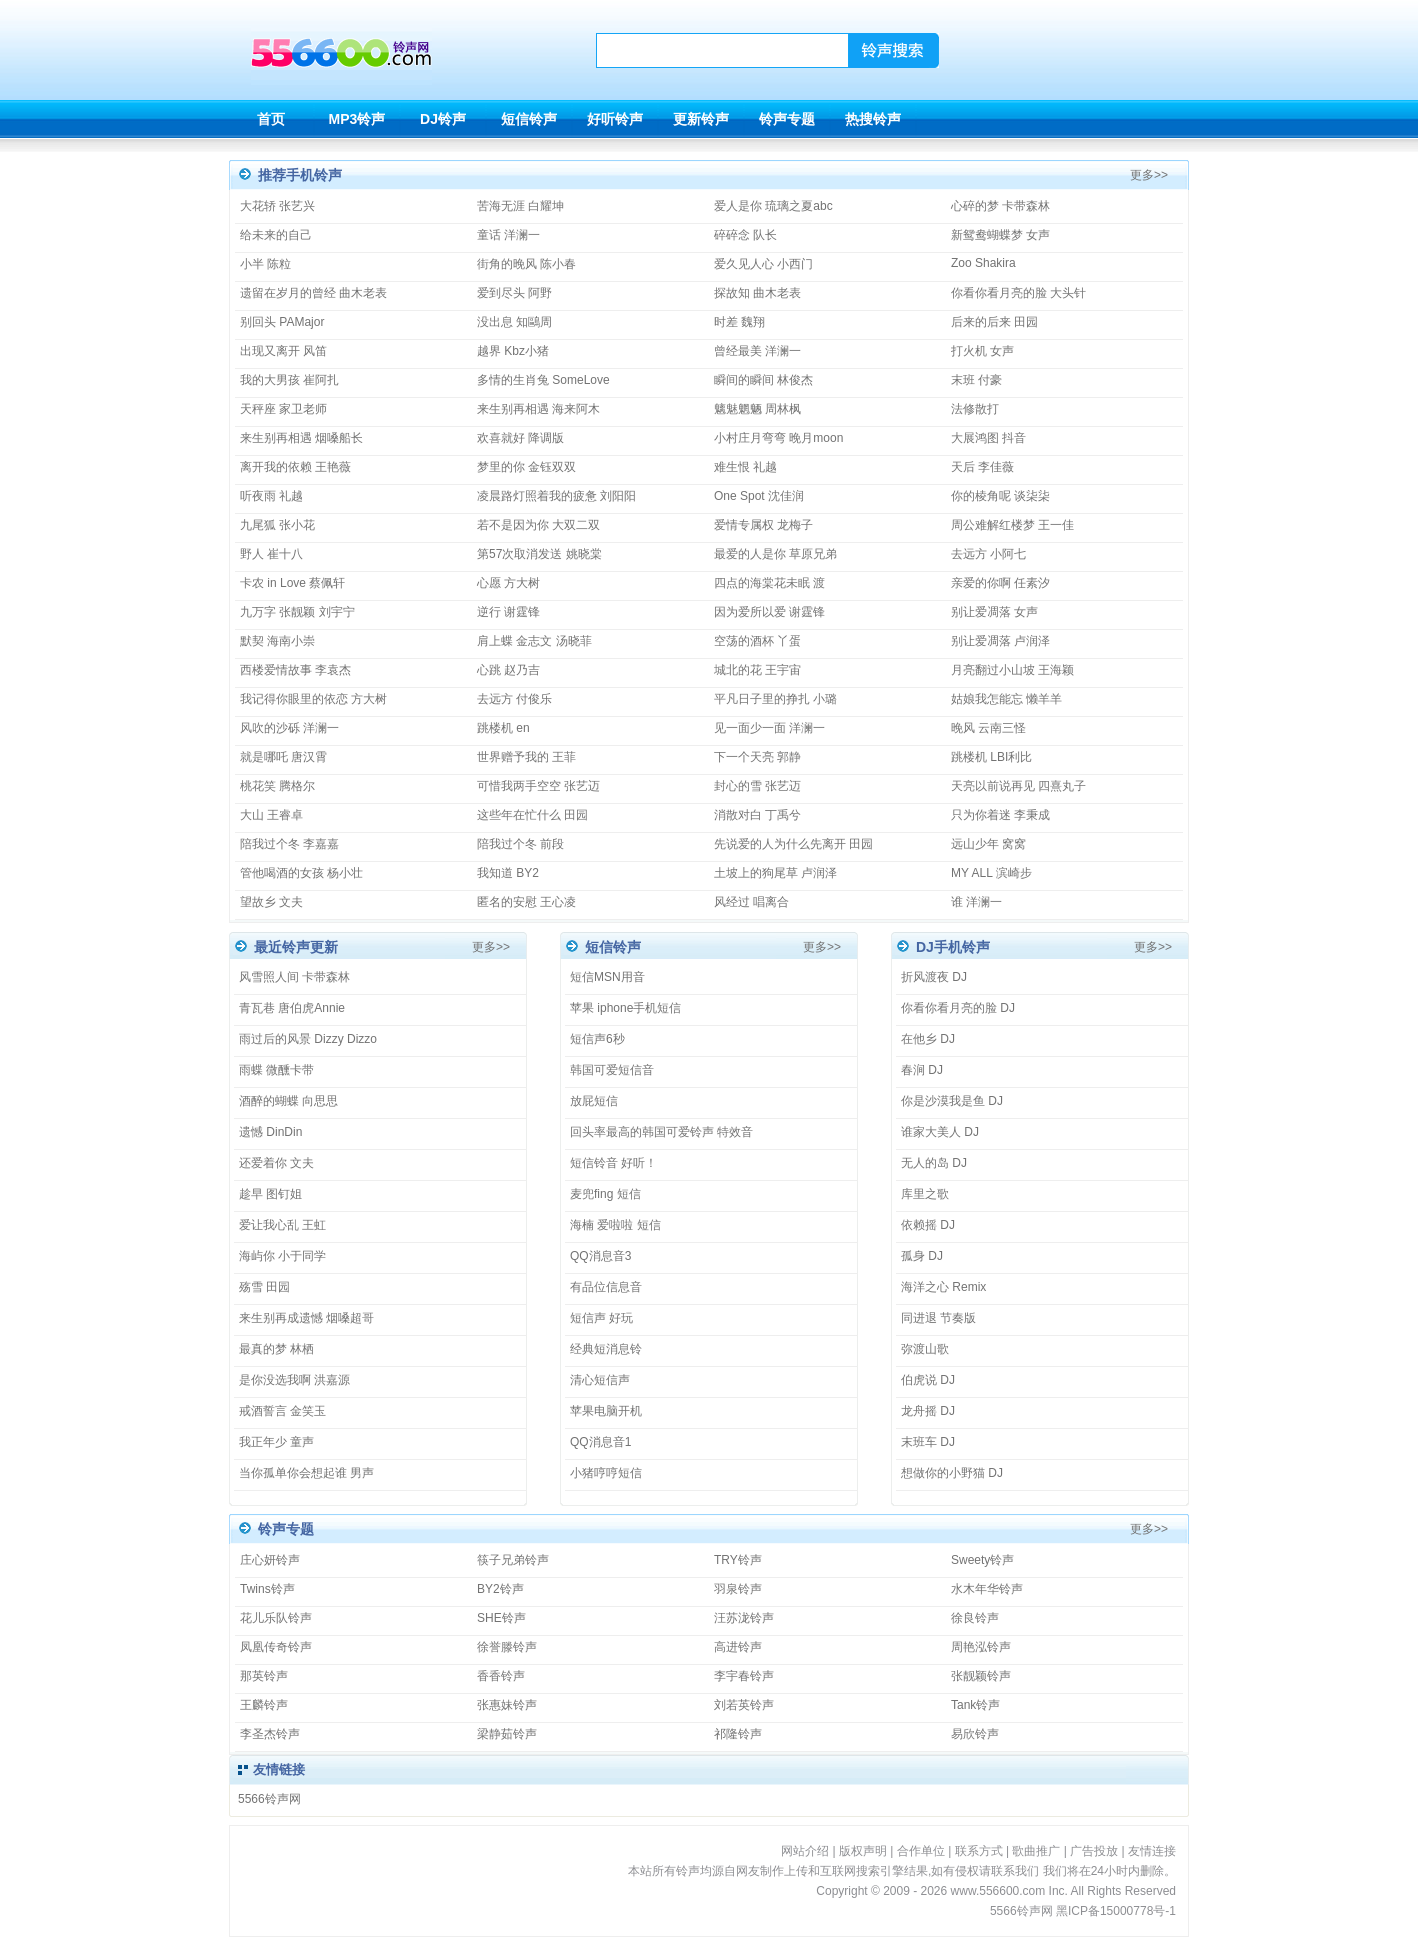 This screenshot has width=1418, height=1947. I want to click on 这些年在忙什么 田园, so click(532, 815).